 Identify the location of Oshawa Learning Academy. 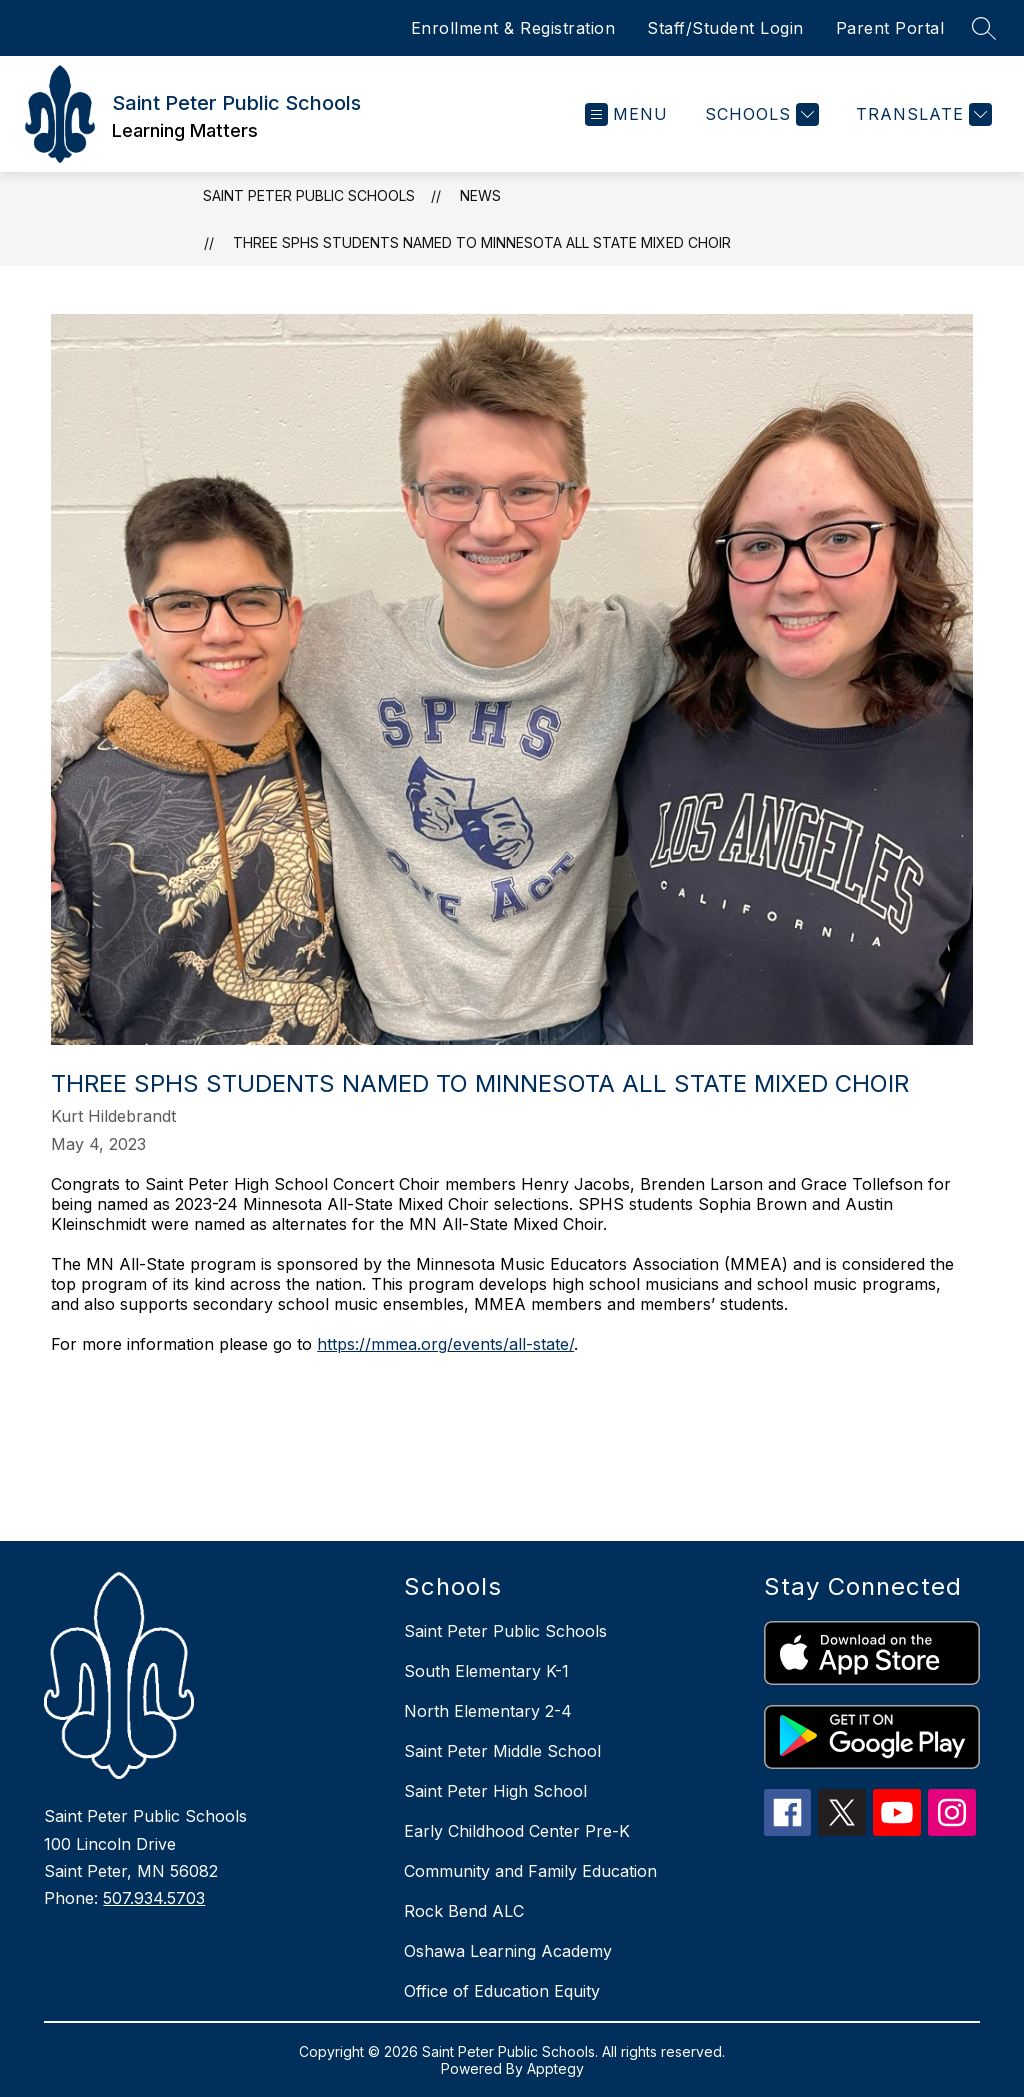
(508, 1951).